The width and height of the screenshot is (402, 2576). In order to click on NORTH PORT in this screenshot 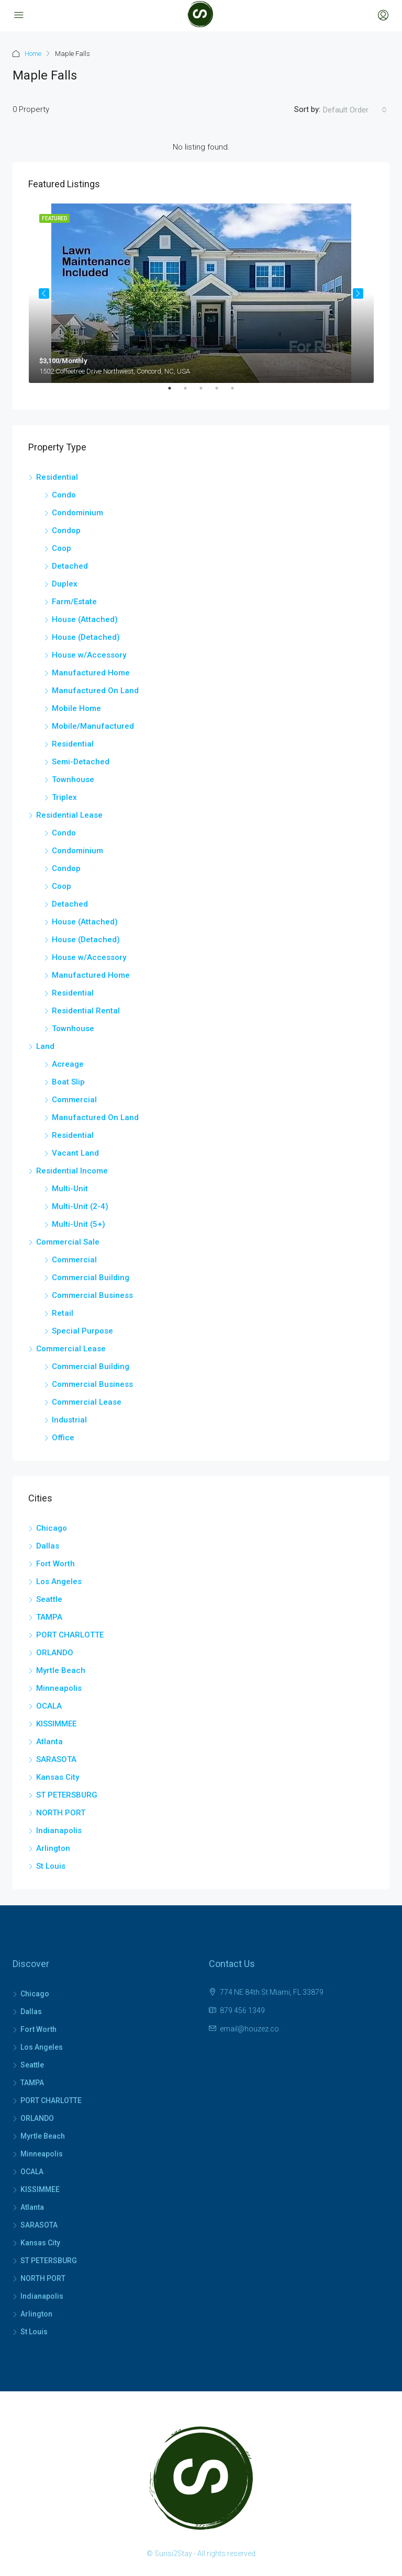, I will do `click(60, 1812)`.